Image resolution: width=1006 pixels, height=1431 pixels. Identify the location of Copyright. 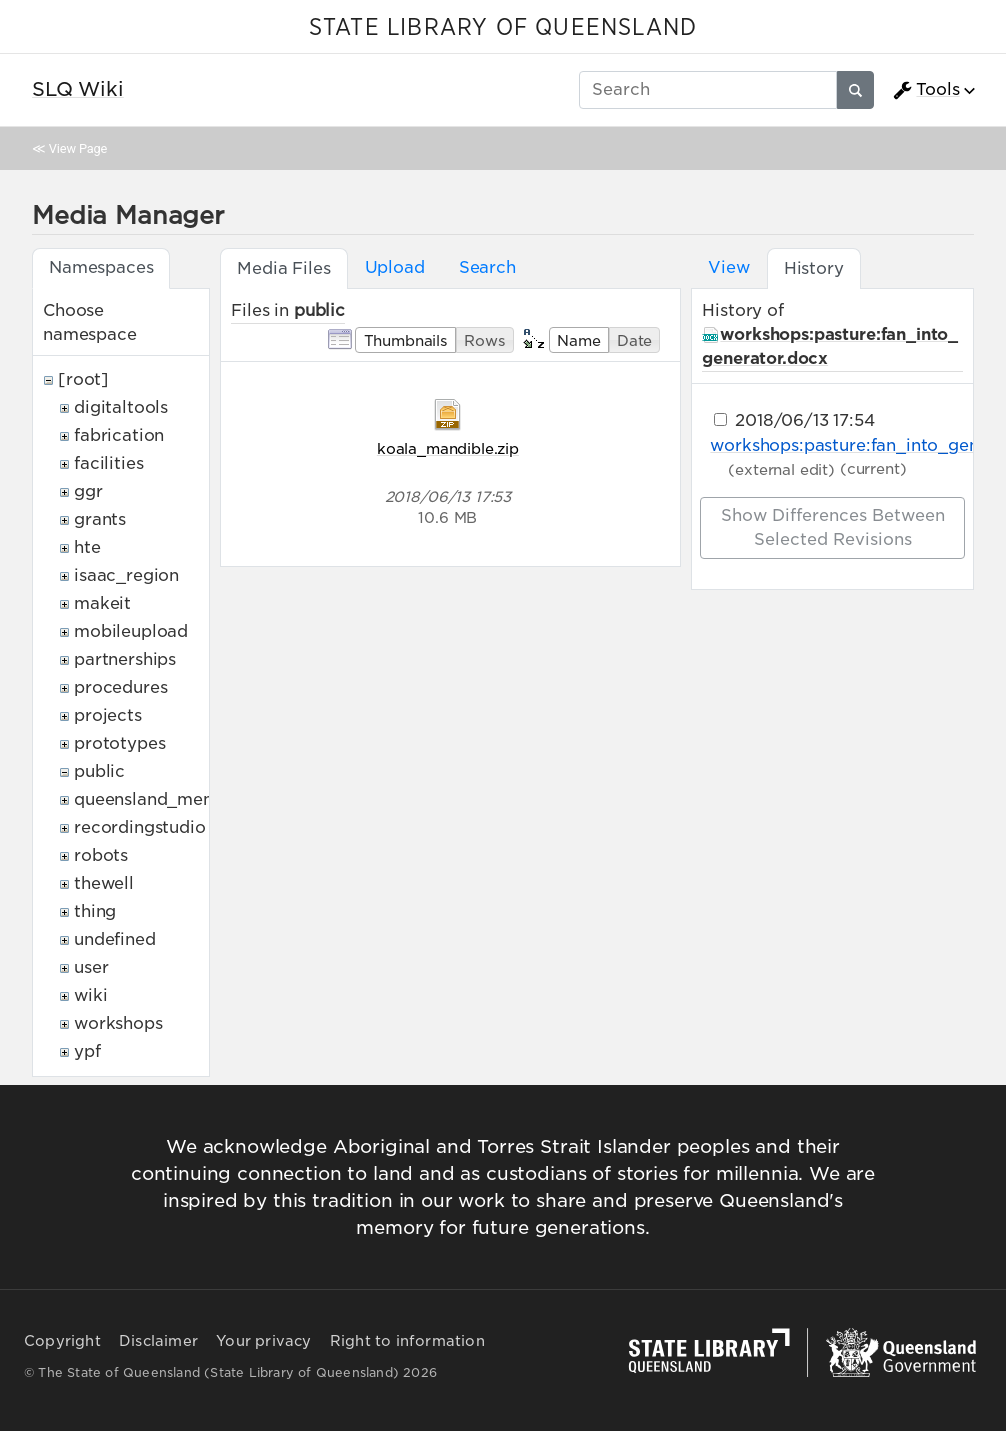
(62, 1341).